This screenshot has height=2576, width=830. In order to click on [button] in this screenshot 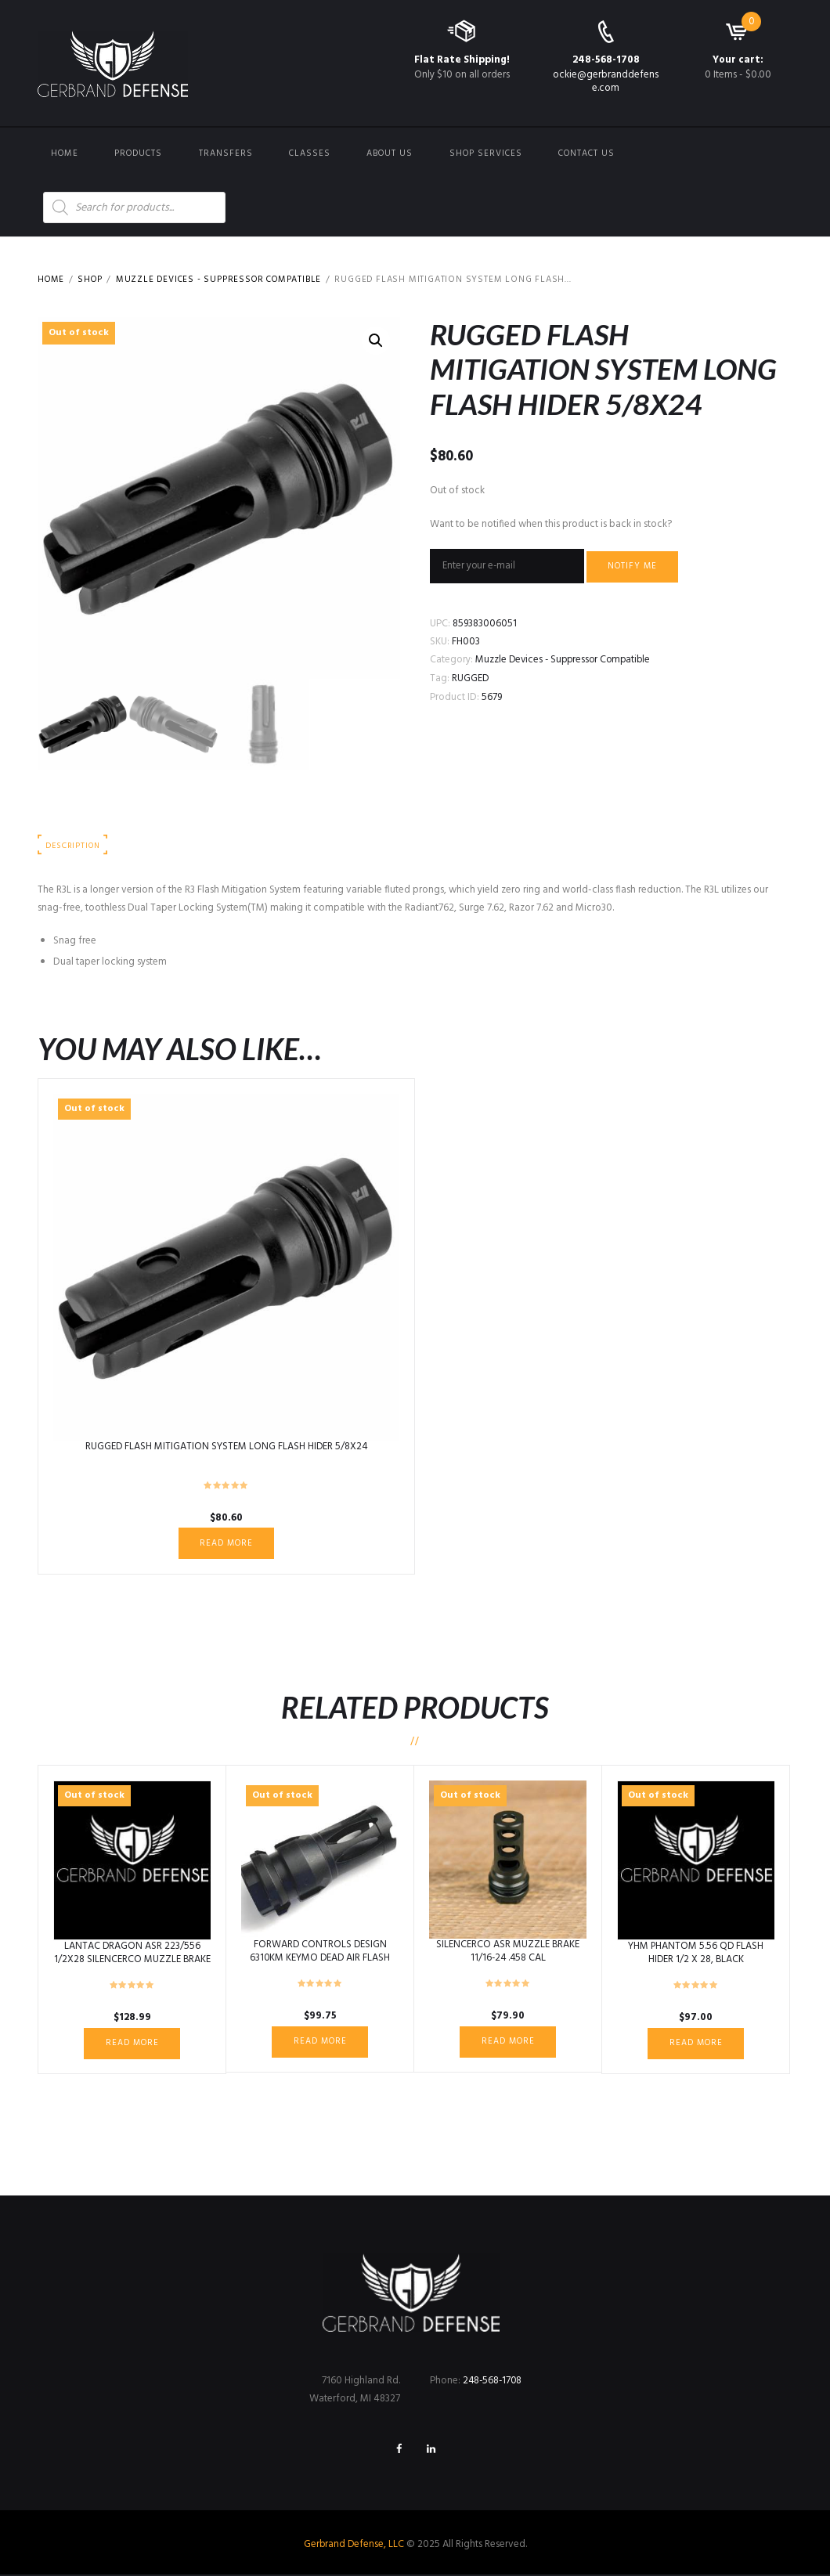, I will do `click(376, 341)`.